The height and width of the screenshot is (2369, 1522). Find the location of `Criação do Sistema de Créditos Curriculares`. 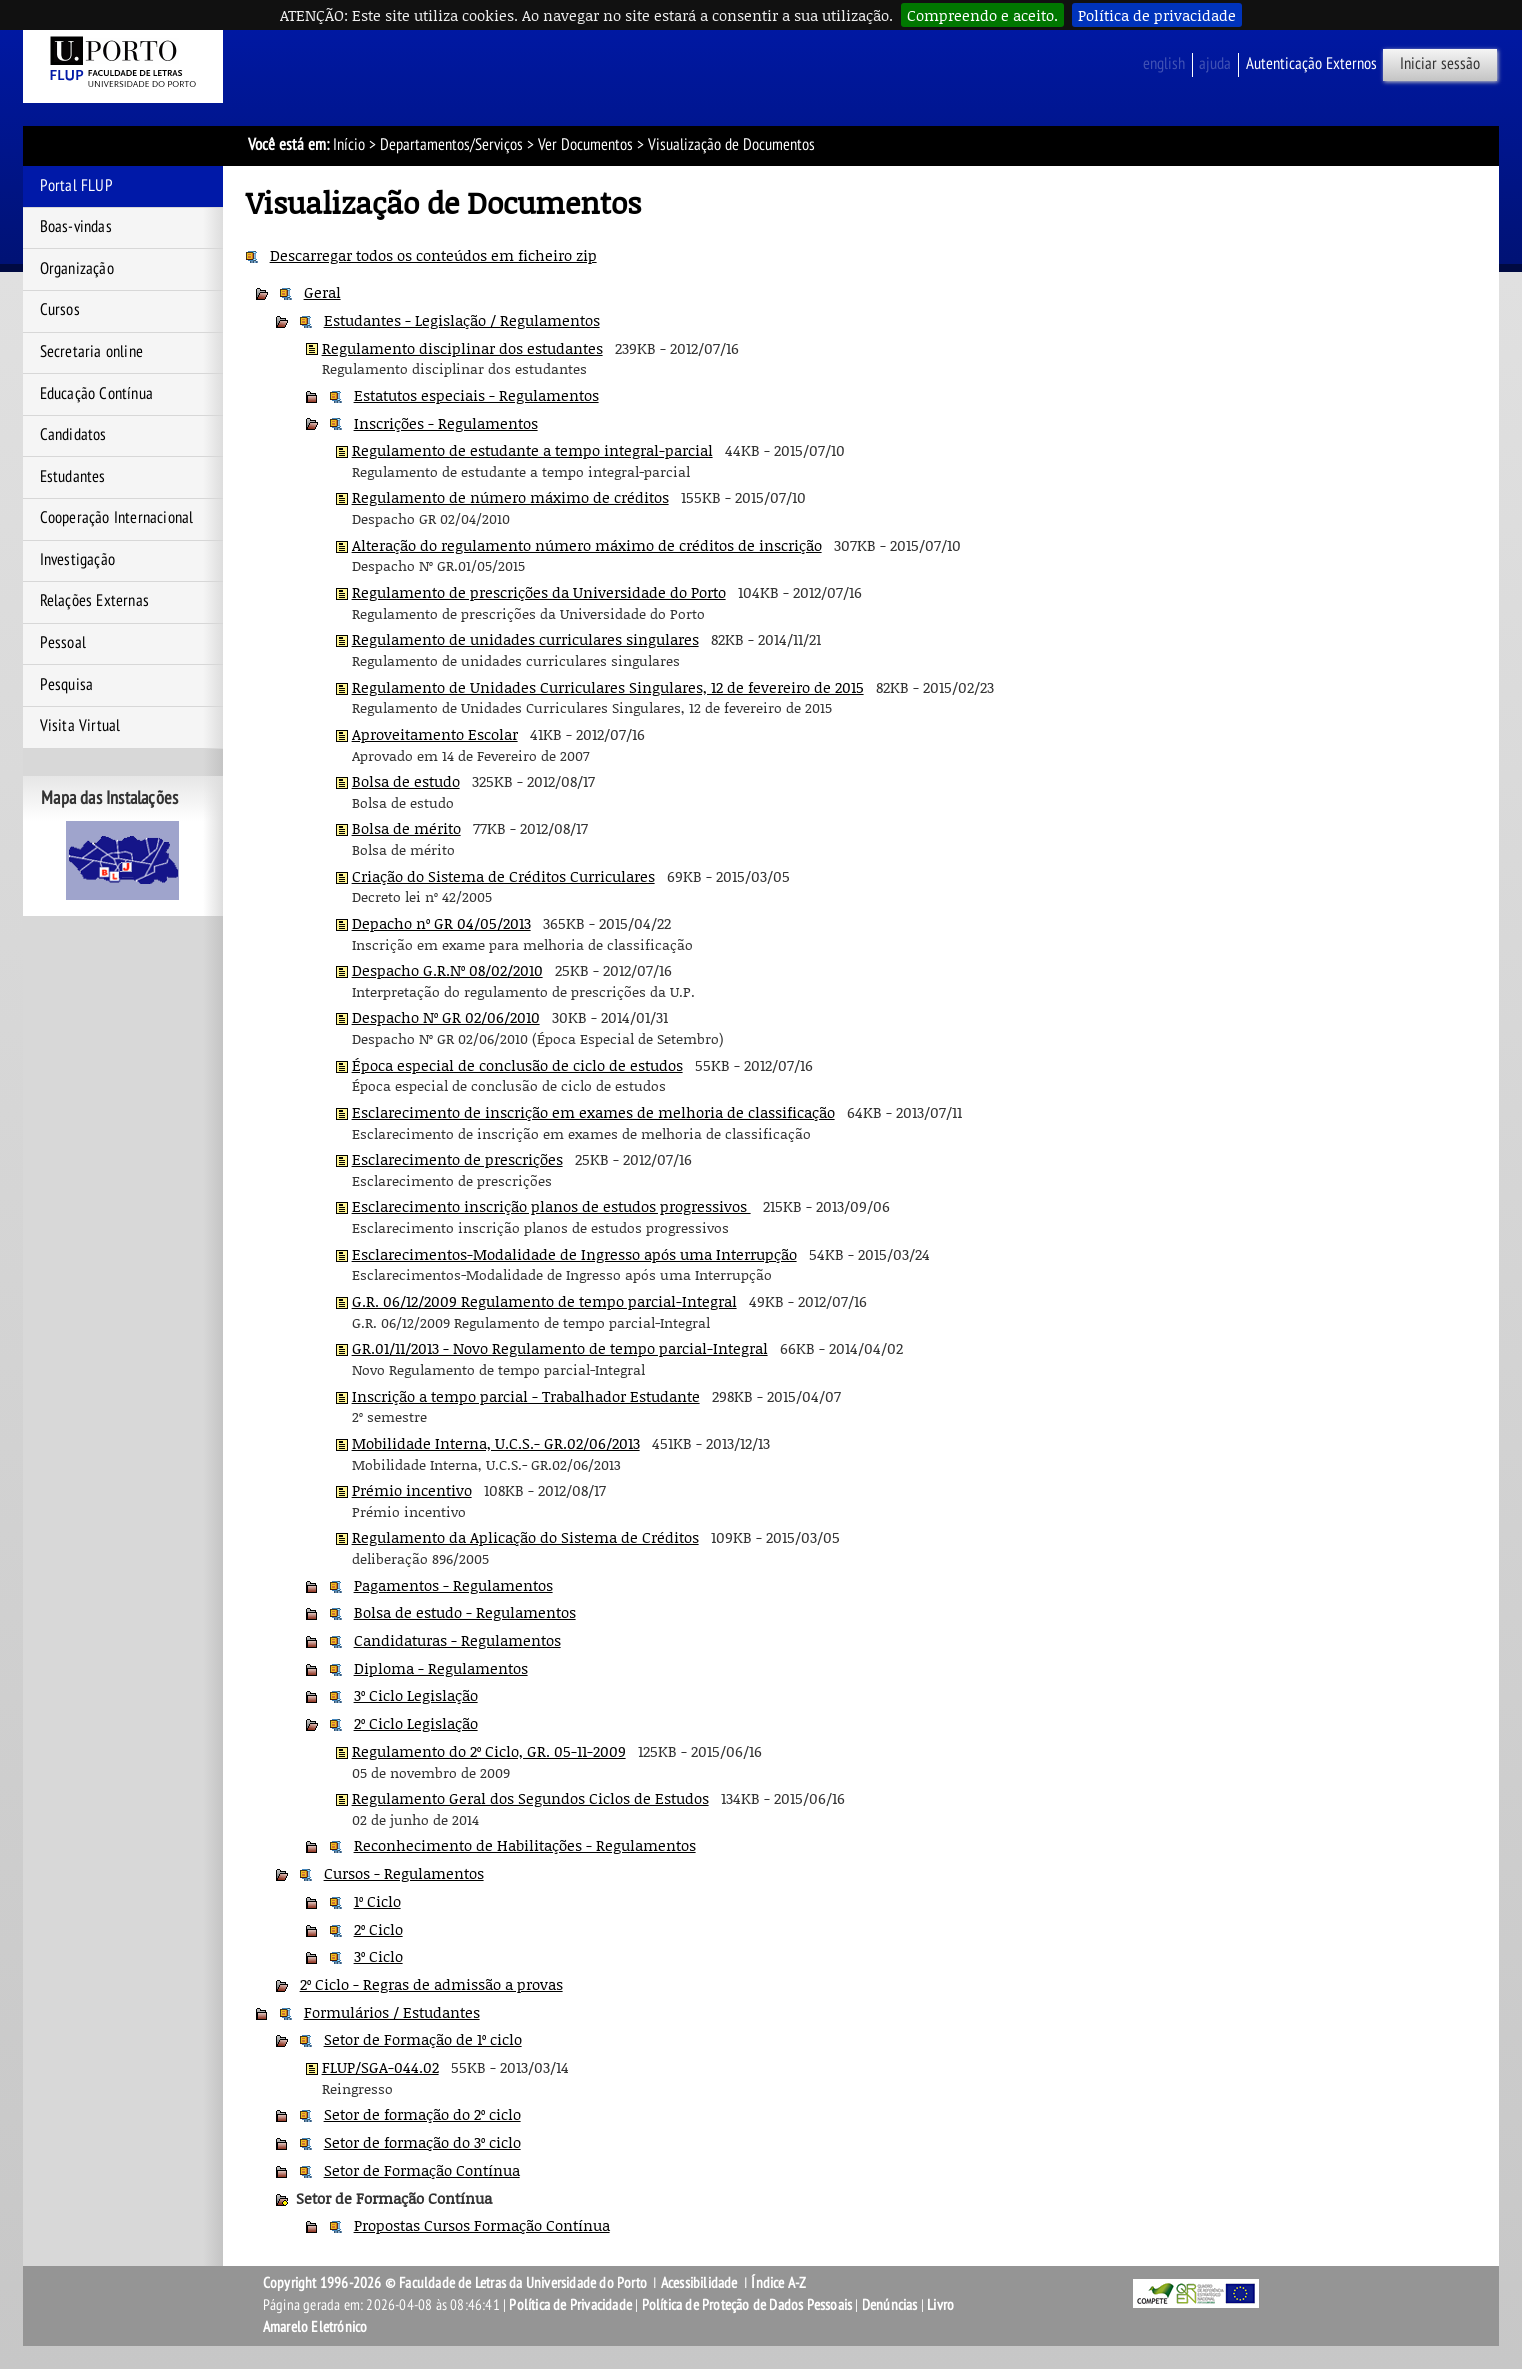

Criação do Sistema de Créditos Curriculares is located at coordinates (503, 876).